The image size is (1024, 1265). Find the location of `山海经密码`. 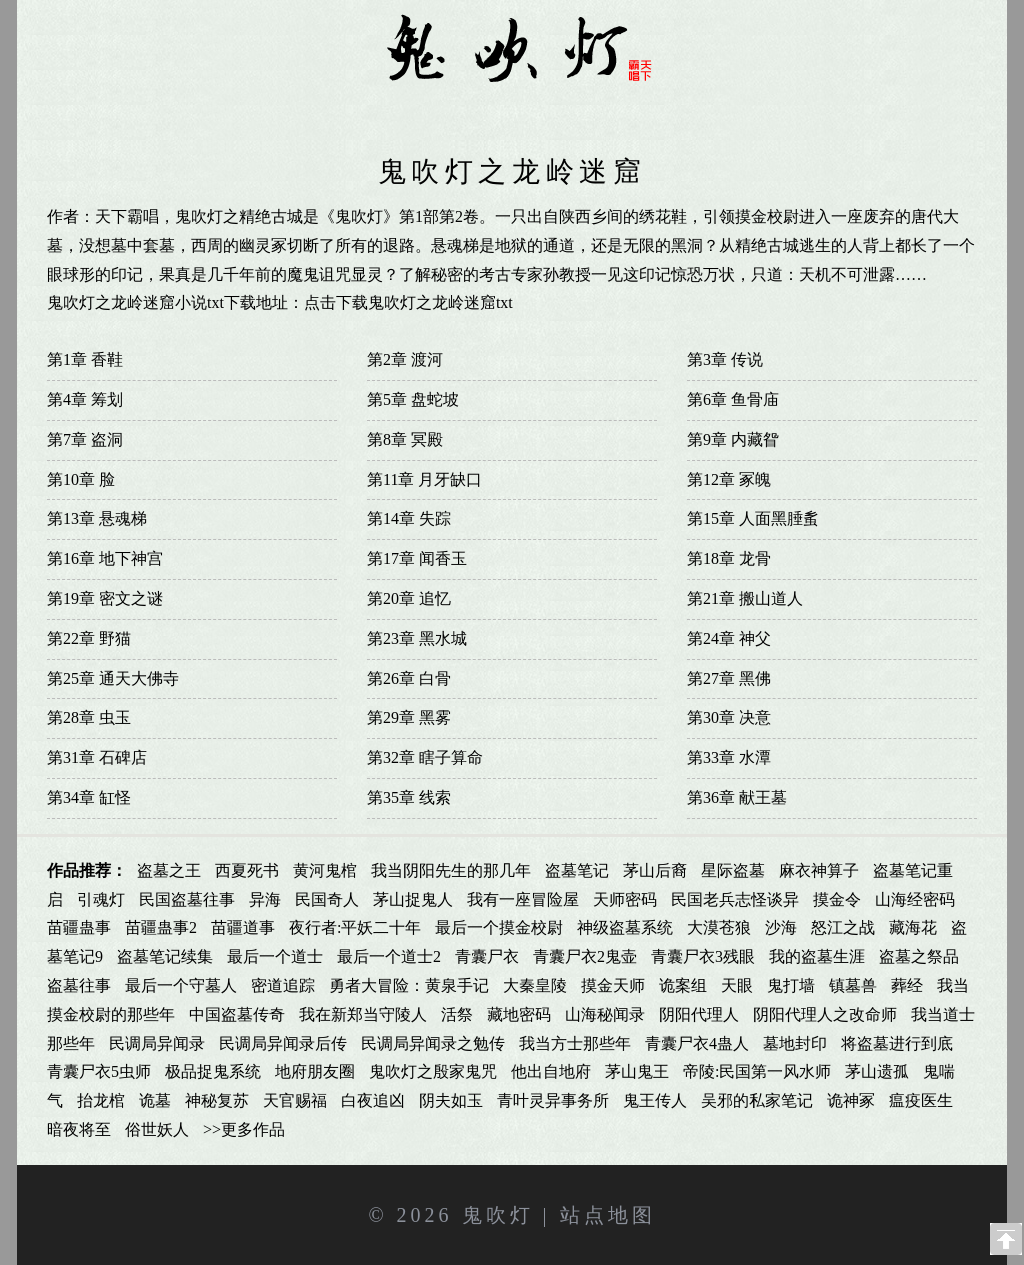

山海经密码 is located at coordinates (915, 899).